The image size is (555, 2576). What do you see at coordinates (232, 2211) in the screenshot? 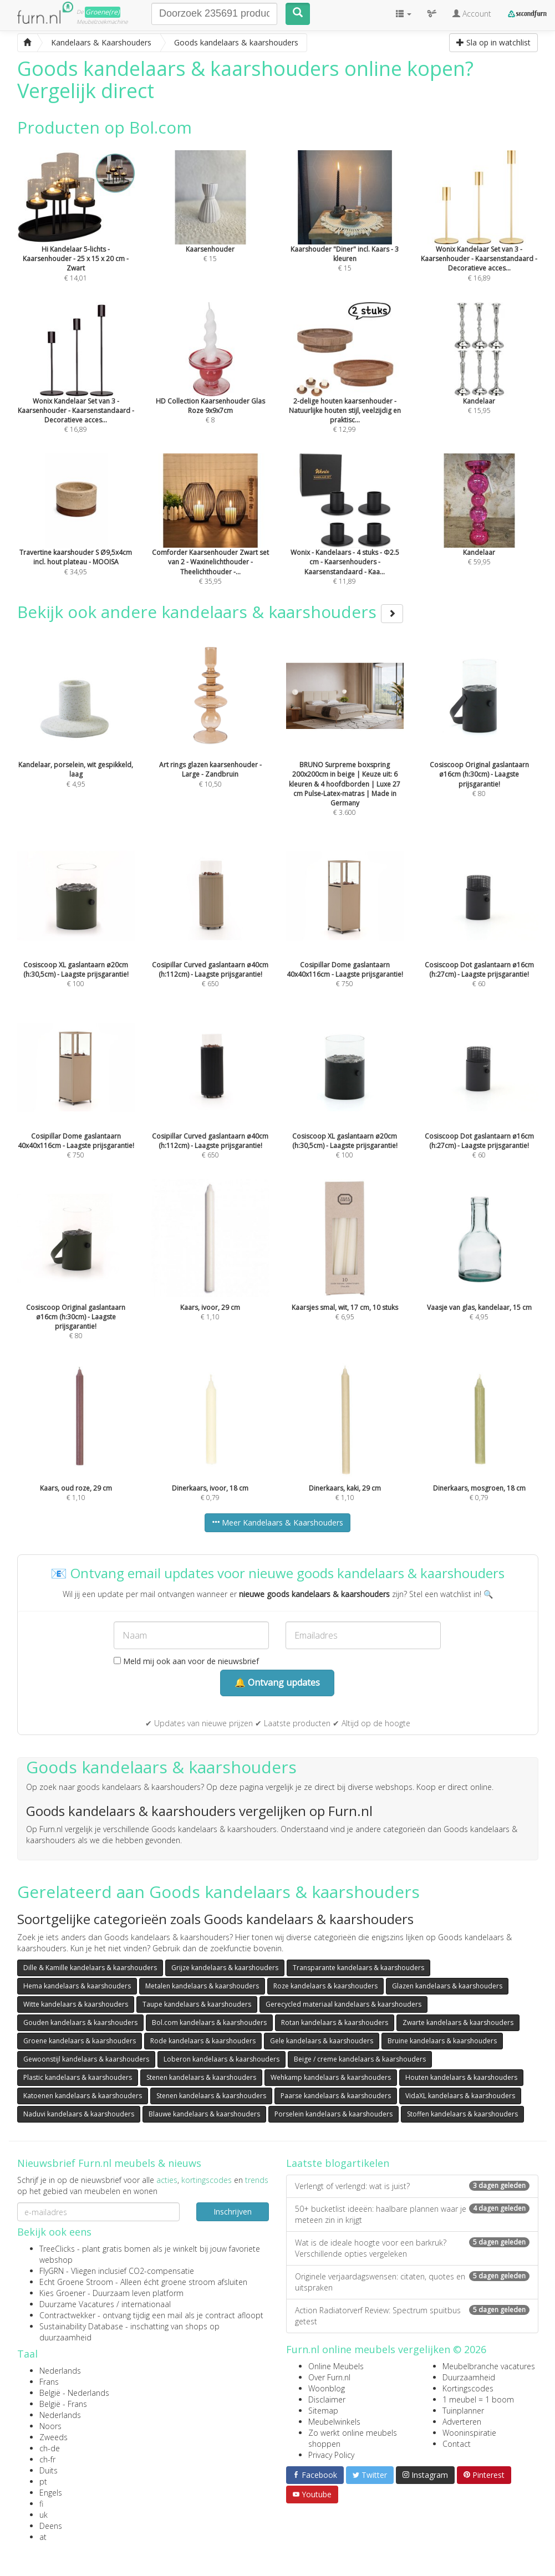
I see `Inschrijven` at bounding box center [232, 2211].